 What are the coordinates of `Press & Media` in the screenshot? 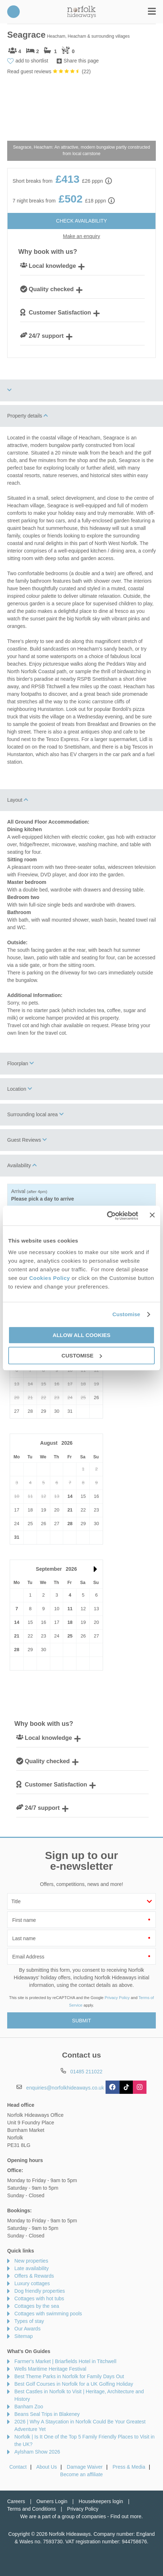 It's located at (128, 2467).